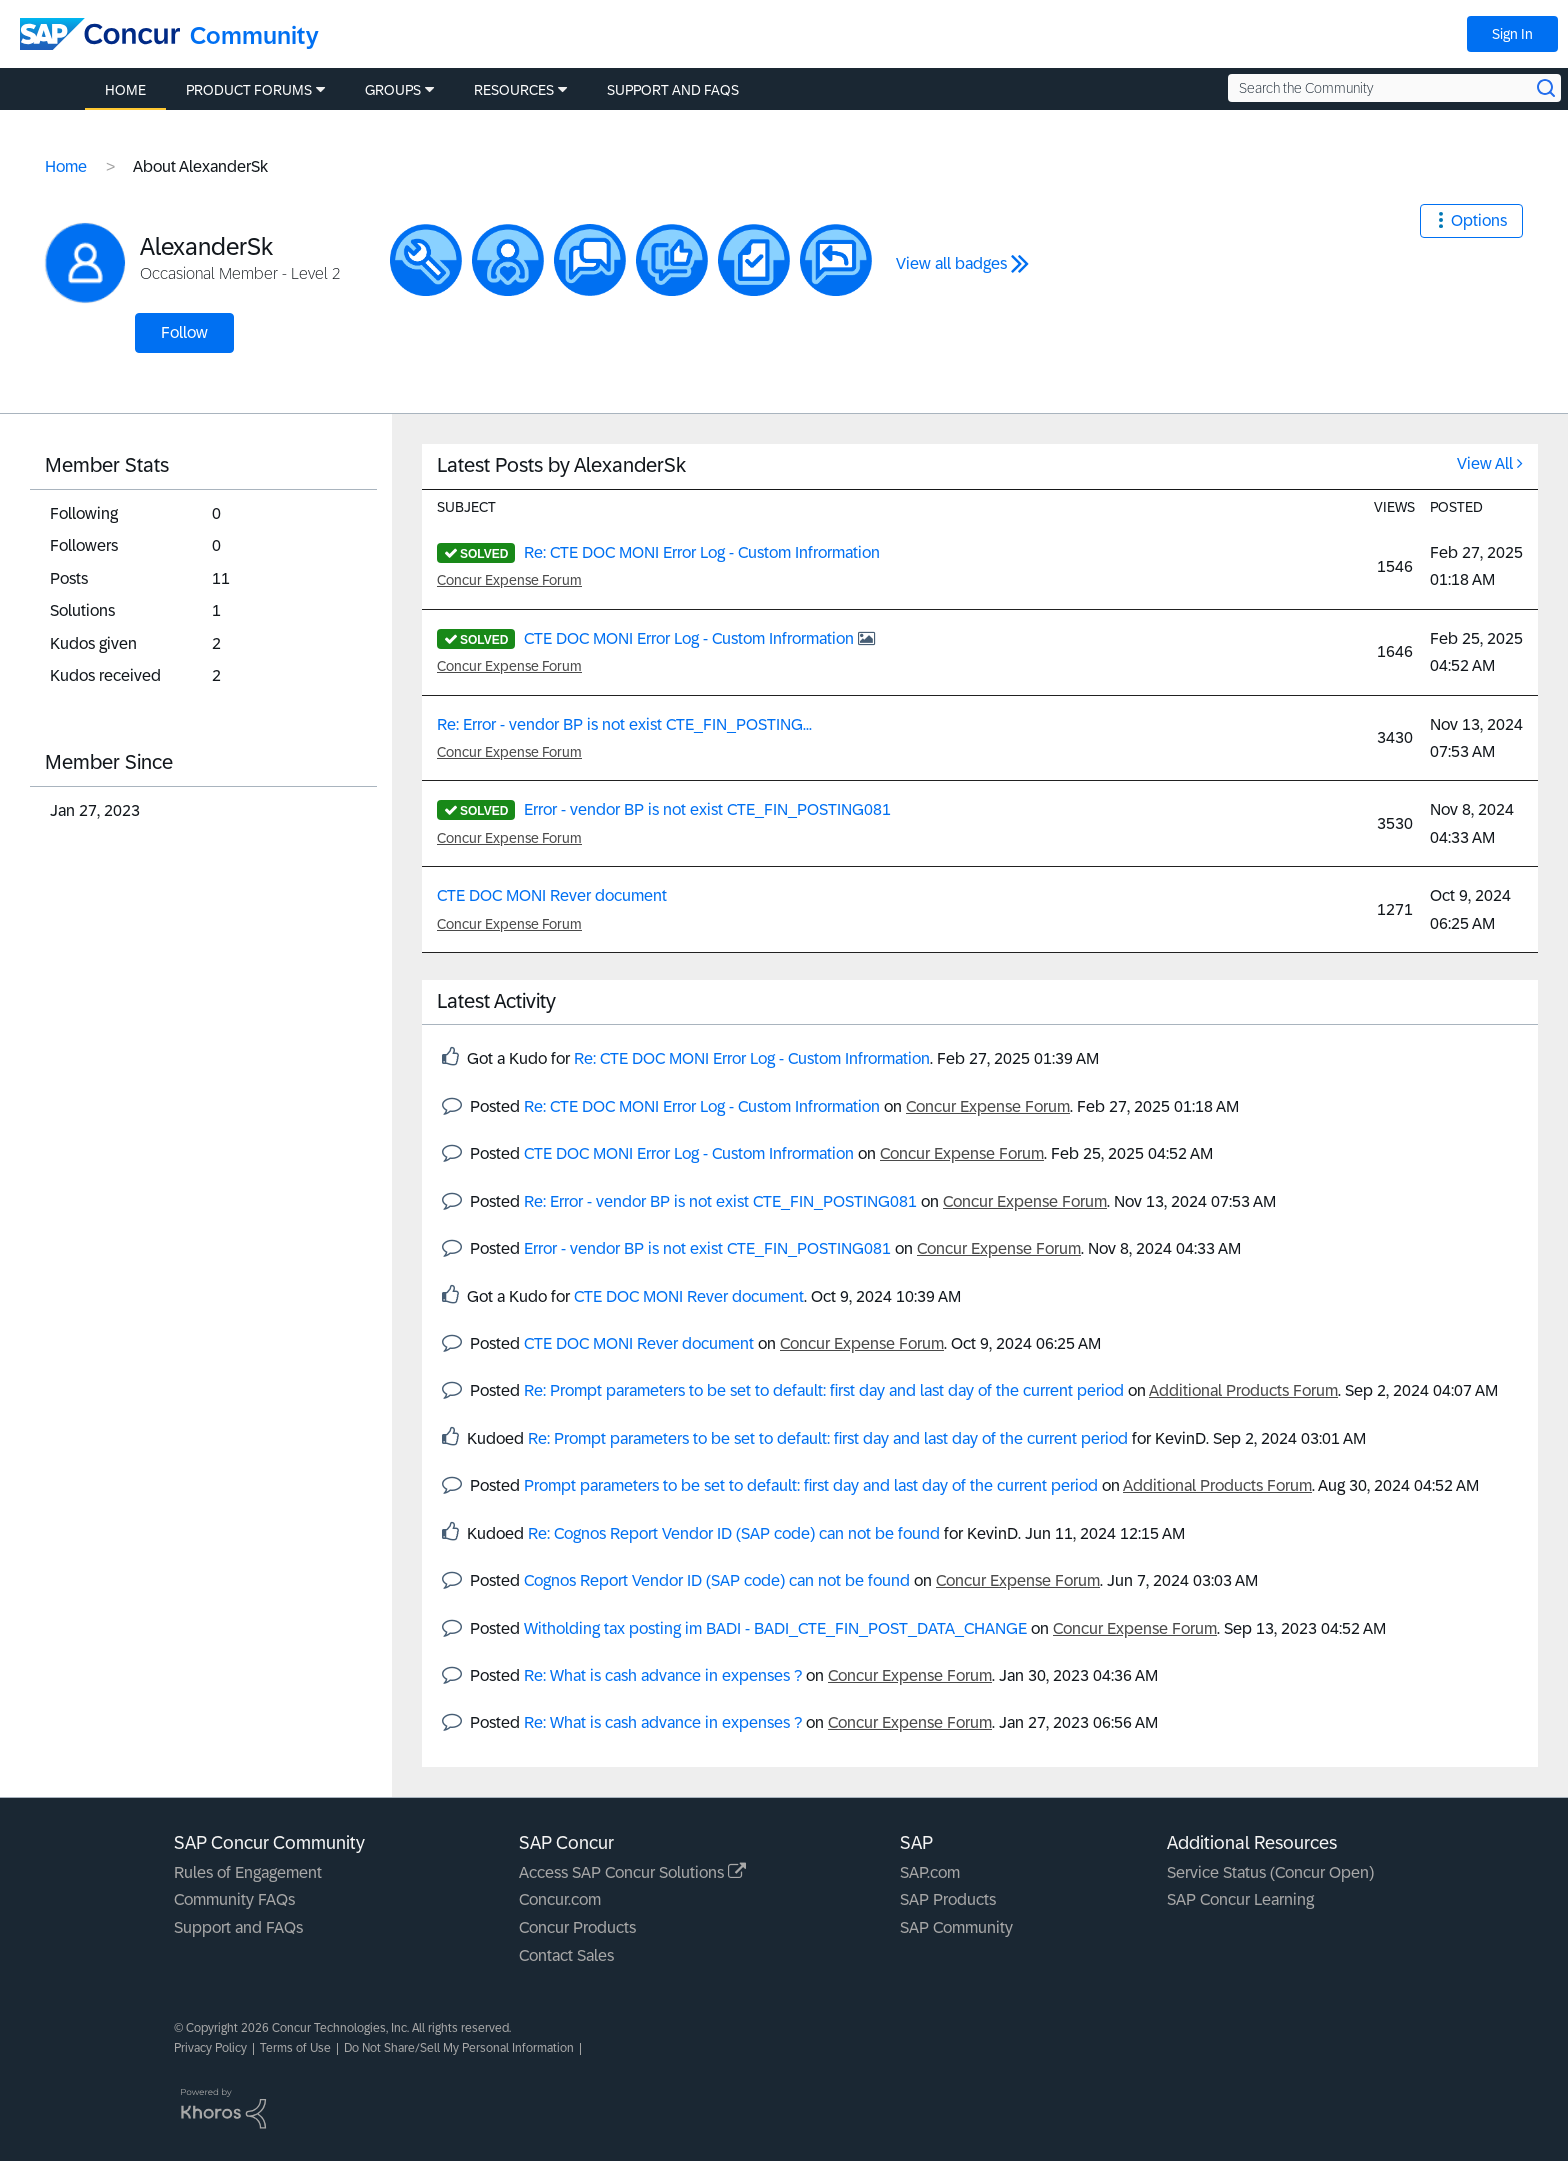 This screenshot has height=2161, width=1568. What do you see at coordinates (956, 1927) in the screenshot?
I see `SAP Community` at bounding box center [956, 1927].